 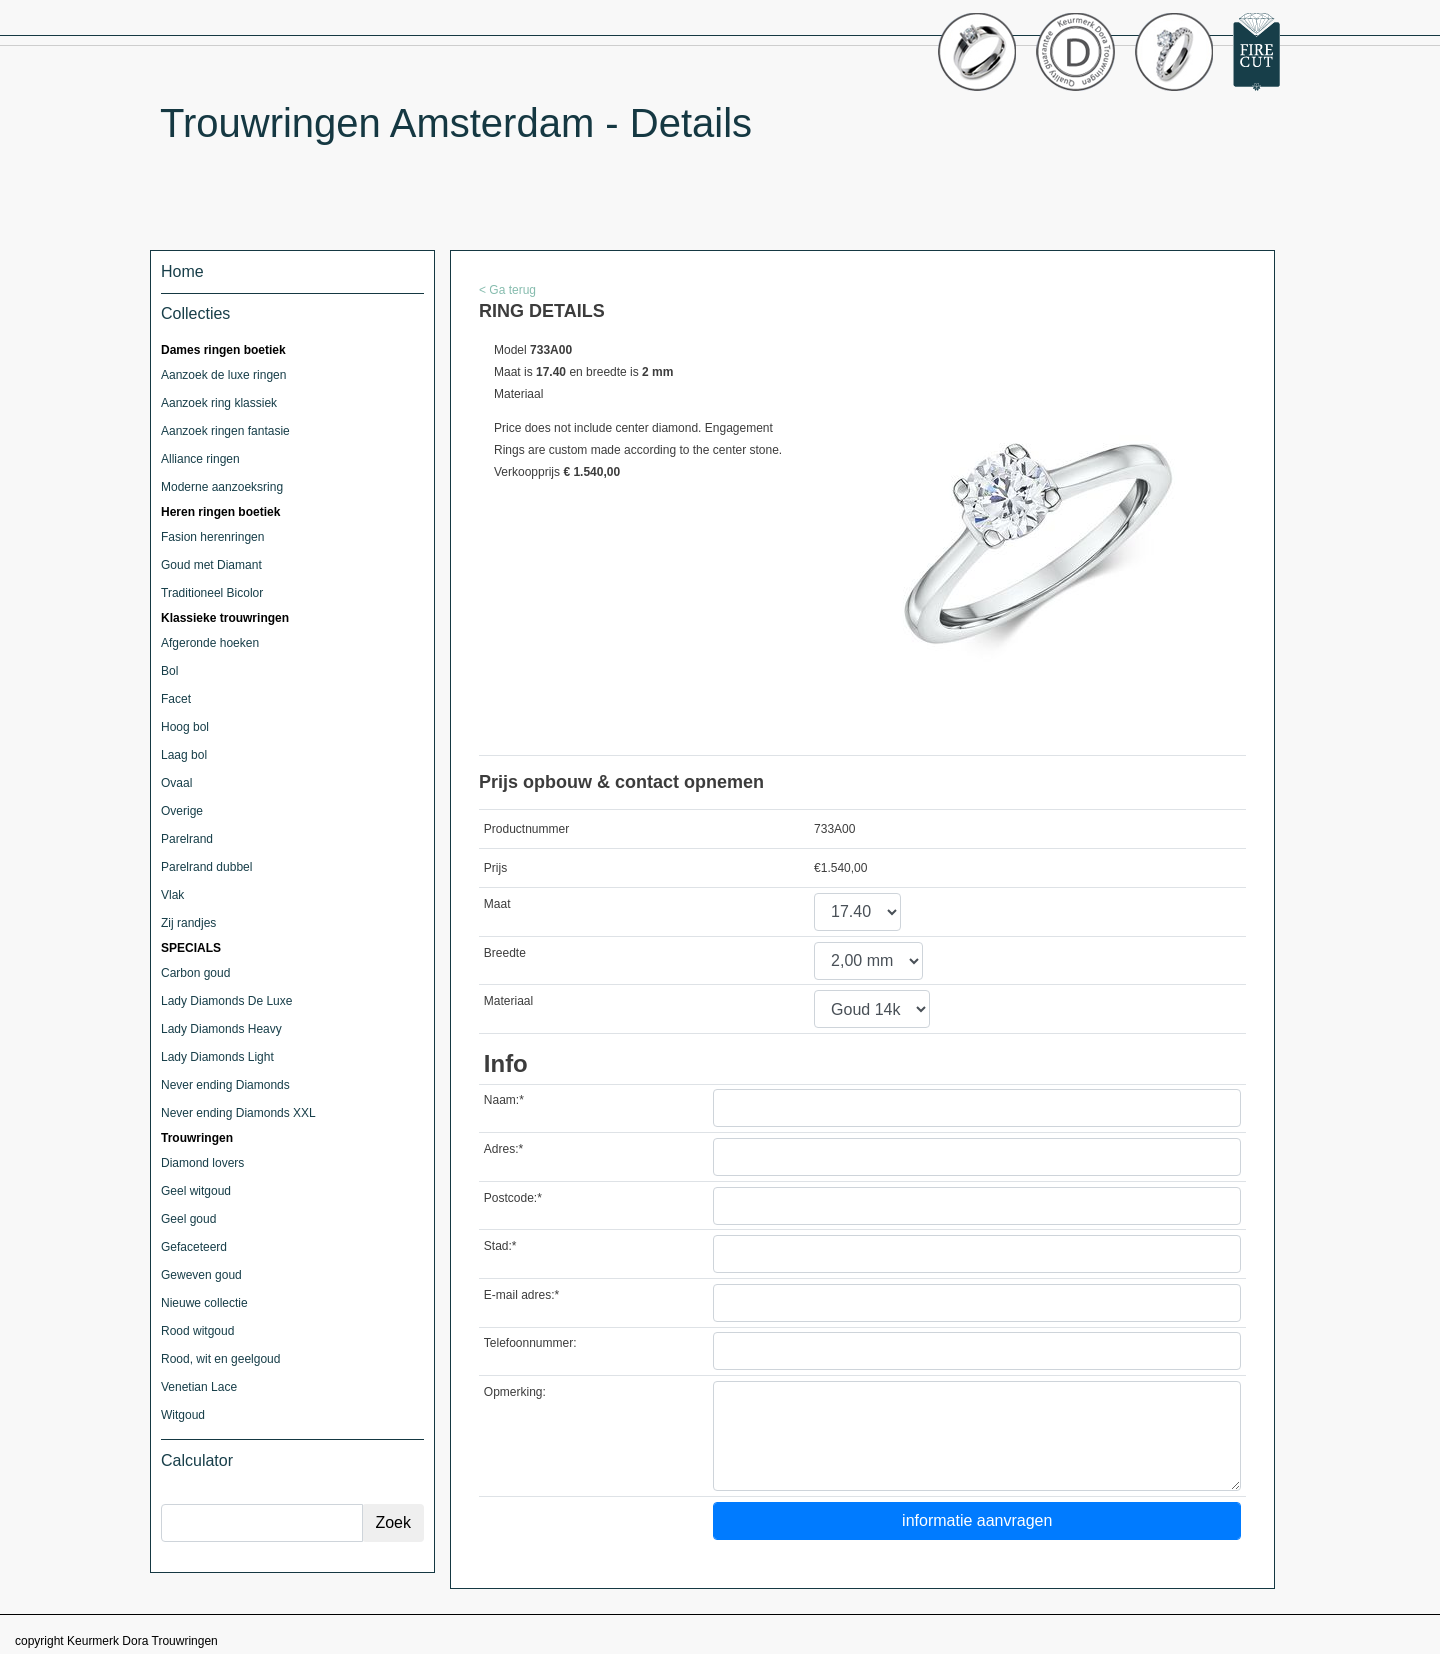 What do you see at coordinates (187, 839) in the screenshot?
I see `Parelrand` at bounding box center [187, 839].